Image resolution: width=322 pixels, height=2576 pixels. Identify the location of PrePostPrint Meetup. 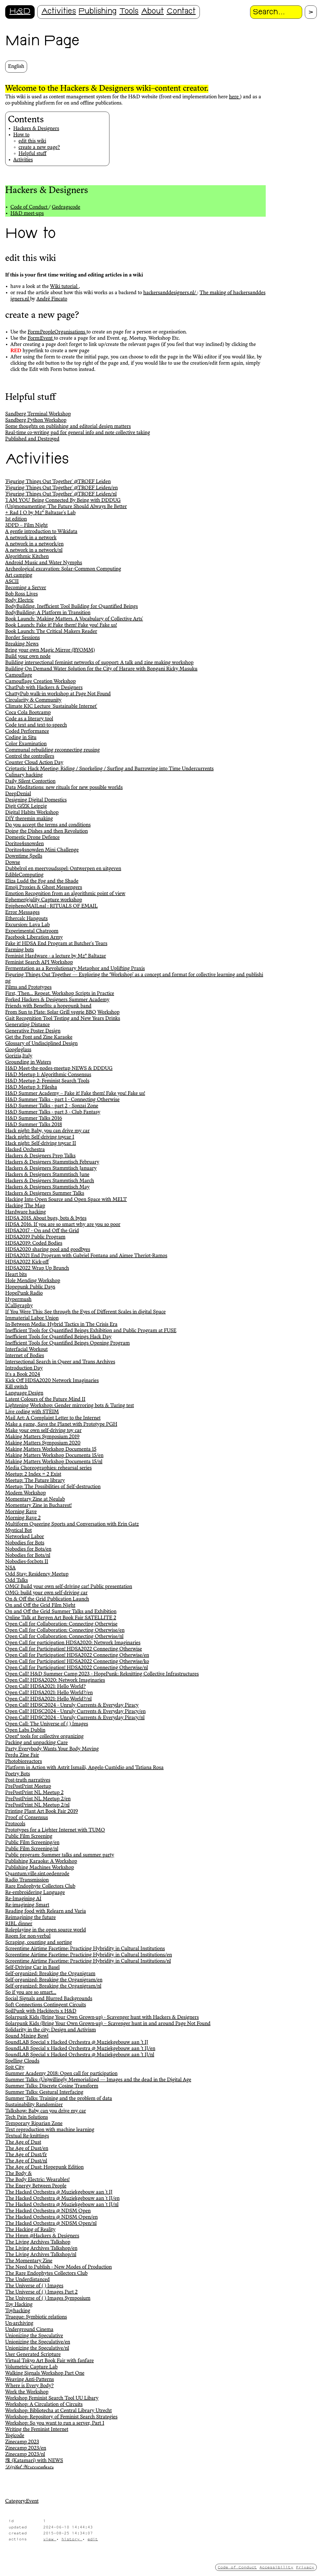
(28, 1786).